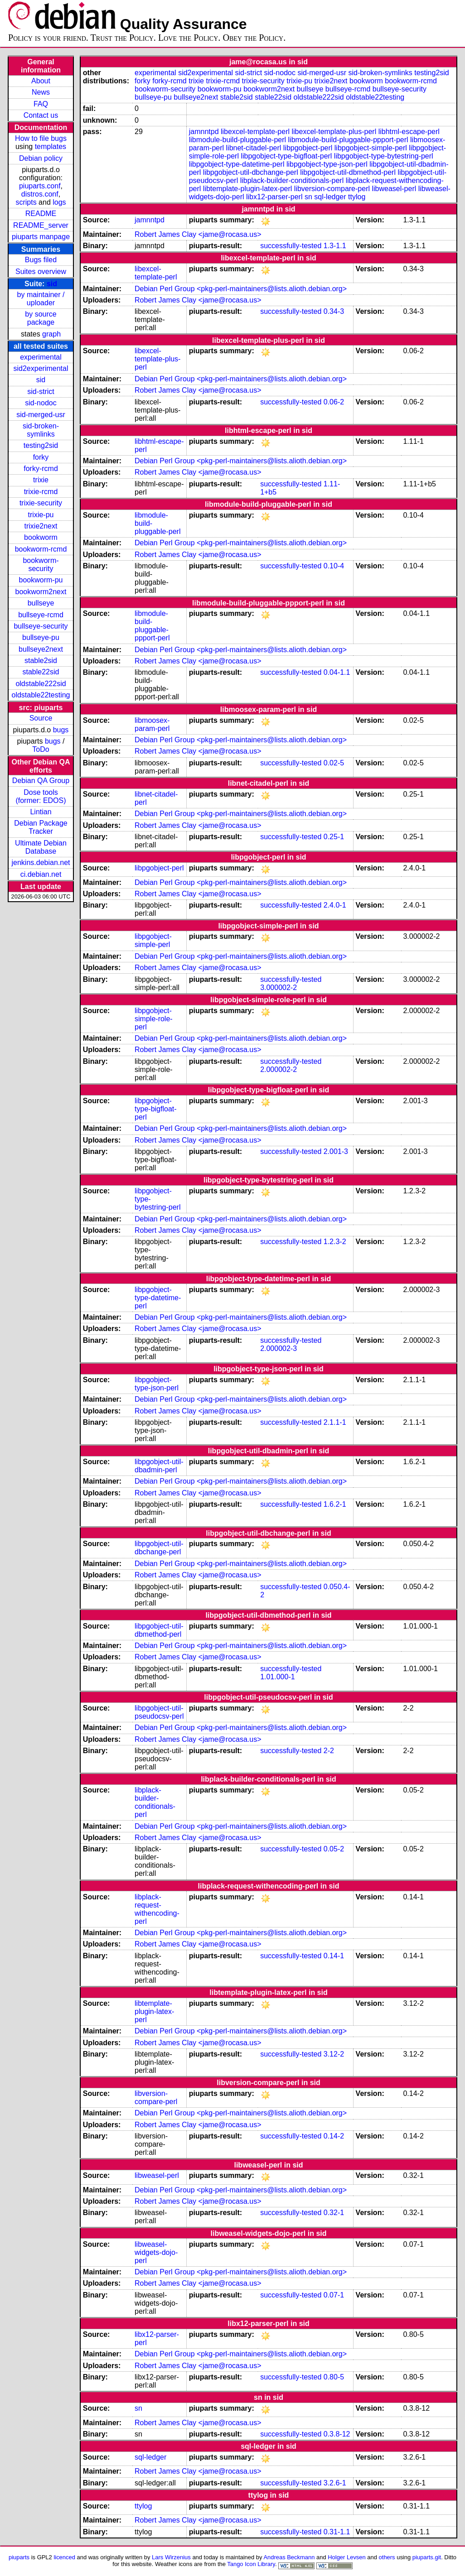 The height and width of the screenshot is (2576, 465). I want to click on libmoosex-param-perl, so click(152, 724).